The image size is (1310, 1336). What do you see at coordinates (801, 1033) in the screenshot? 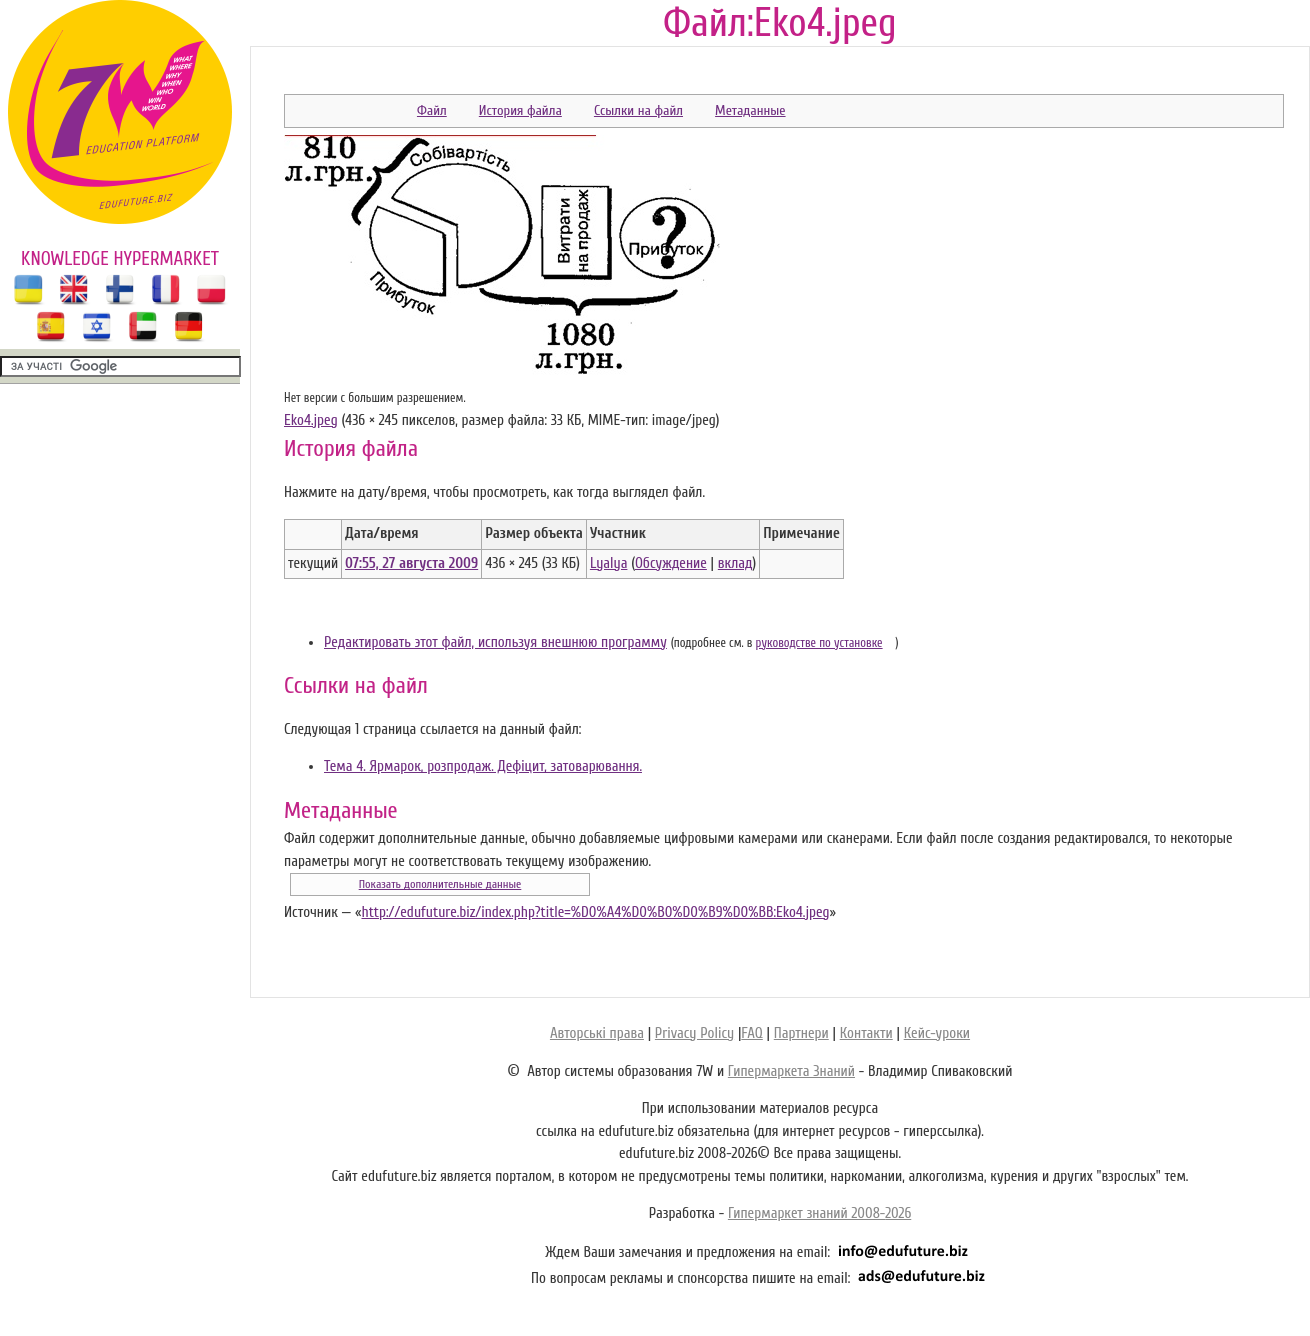
I see `Партнери` at bounding box center [801, 1033].